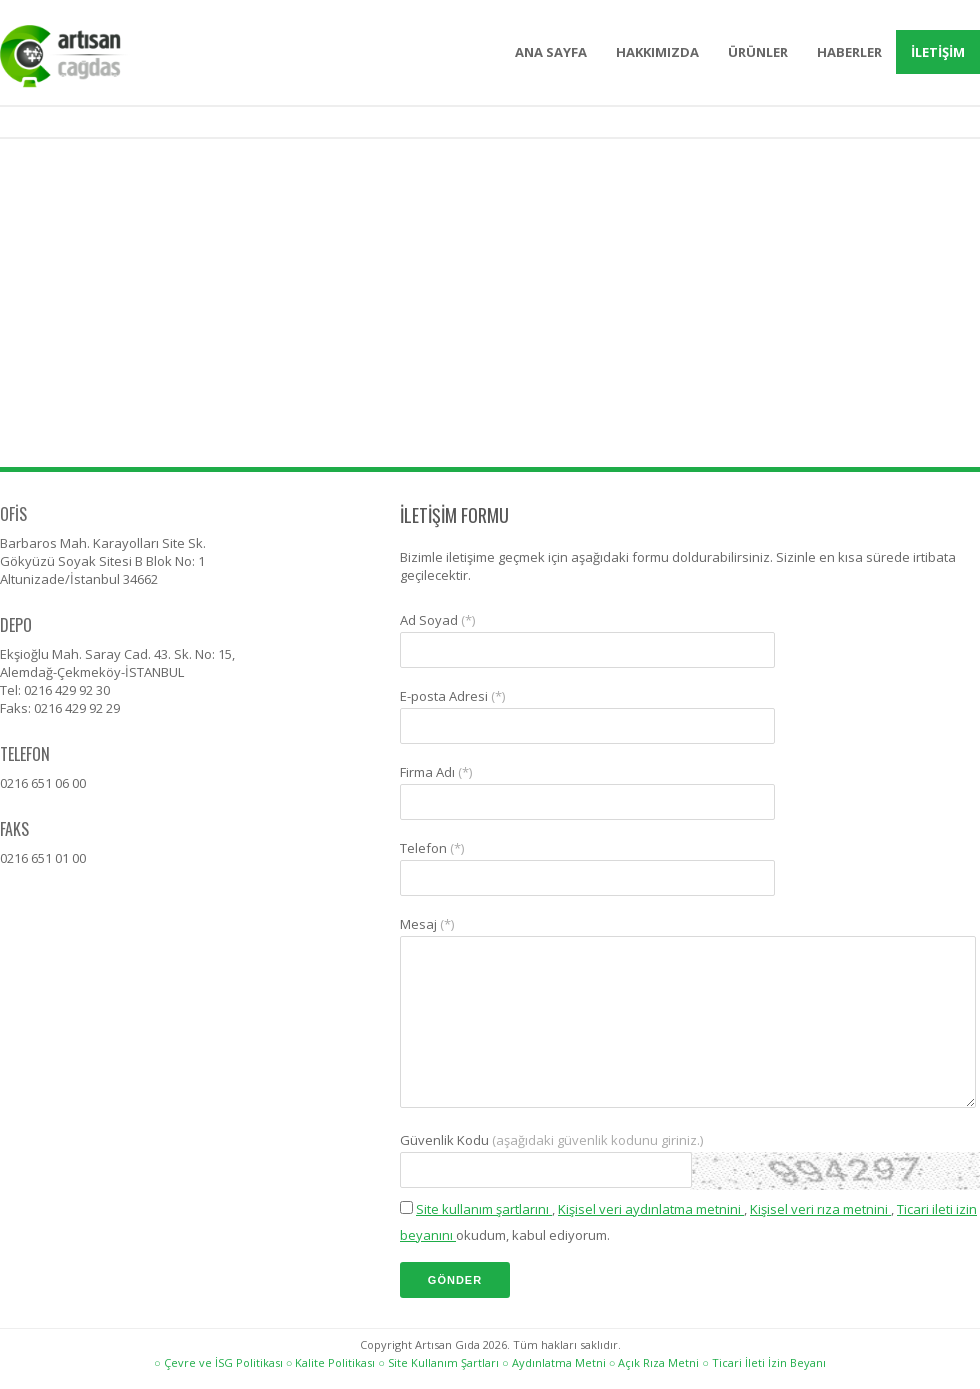 The height and width of the screenshot is (1389, 980). What do you see at coordinates (654, 1362) in the screenshot?
I see `○ Açık Rıza Metni` at bounding box center [654, 1362].